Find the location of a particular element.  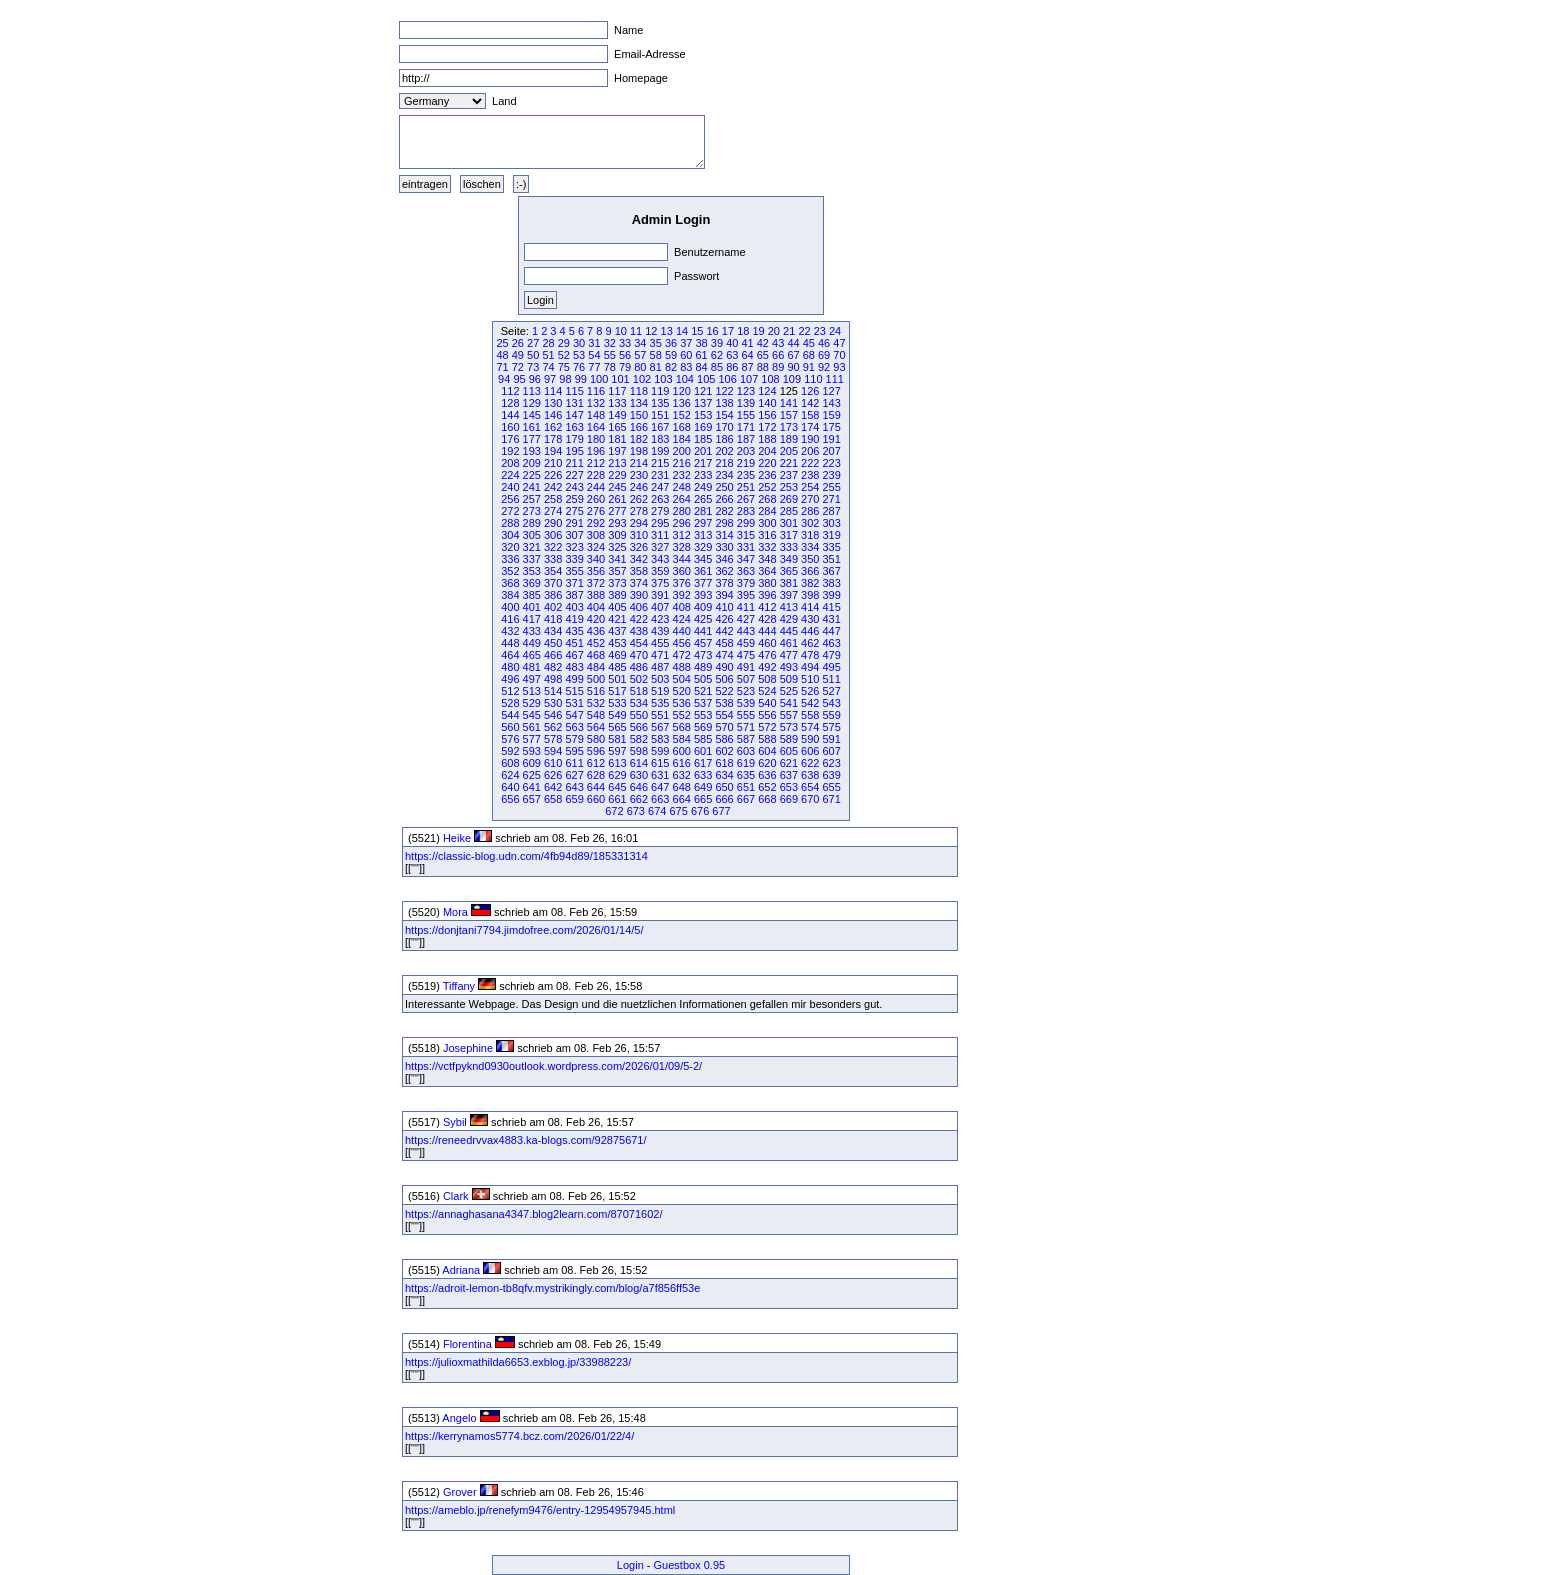

339 is located at coordinates (574, 559).